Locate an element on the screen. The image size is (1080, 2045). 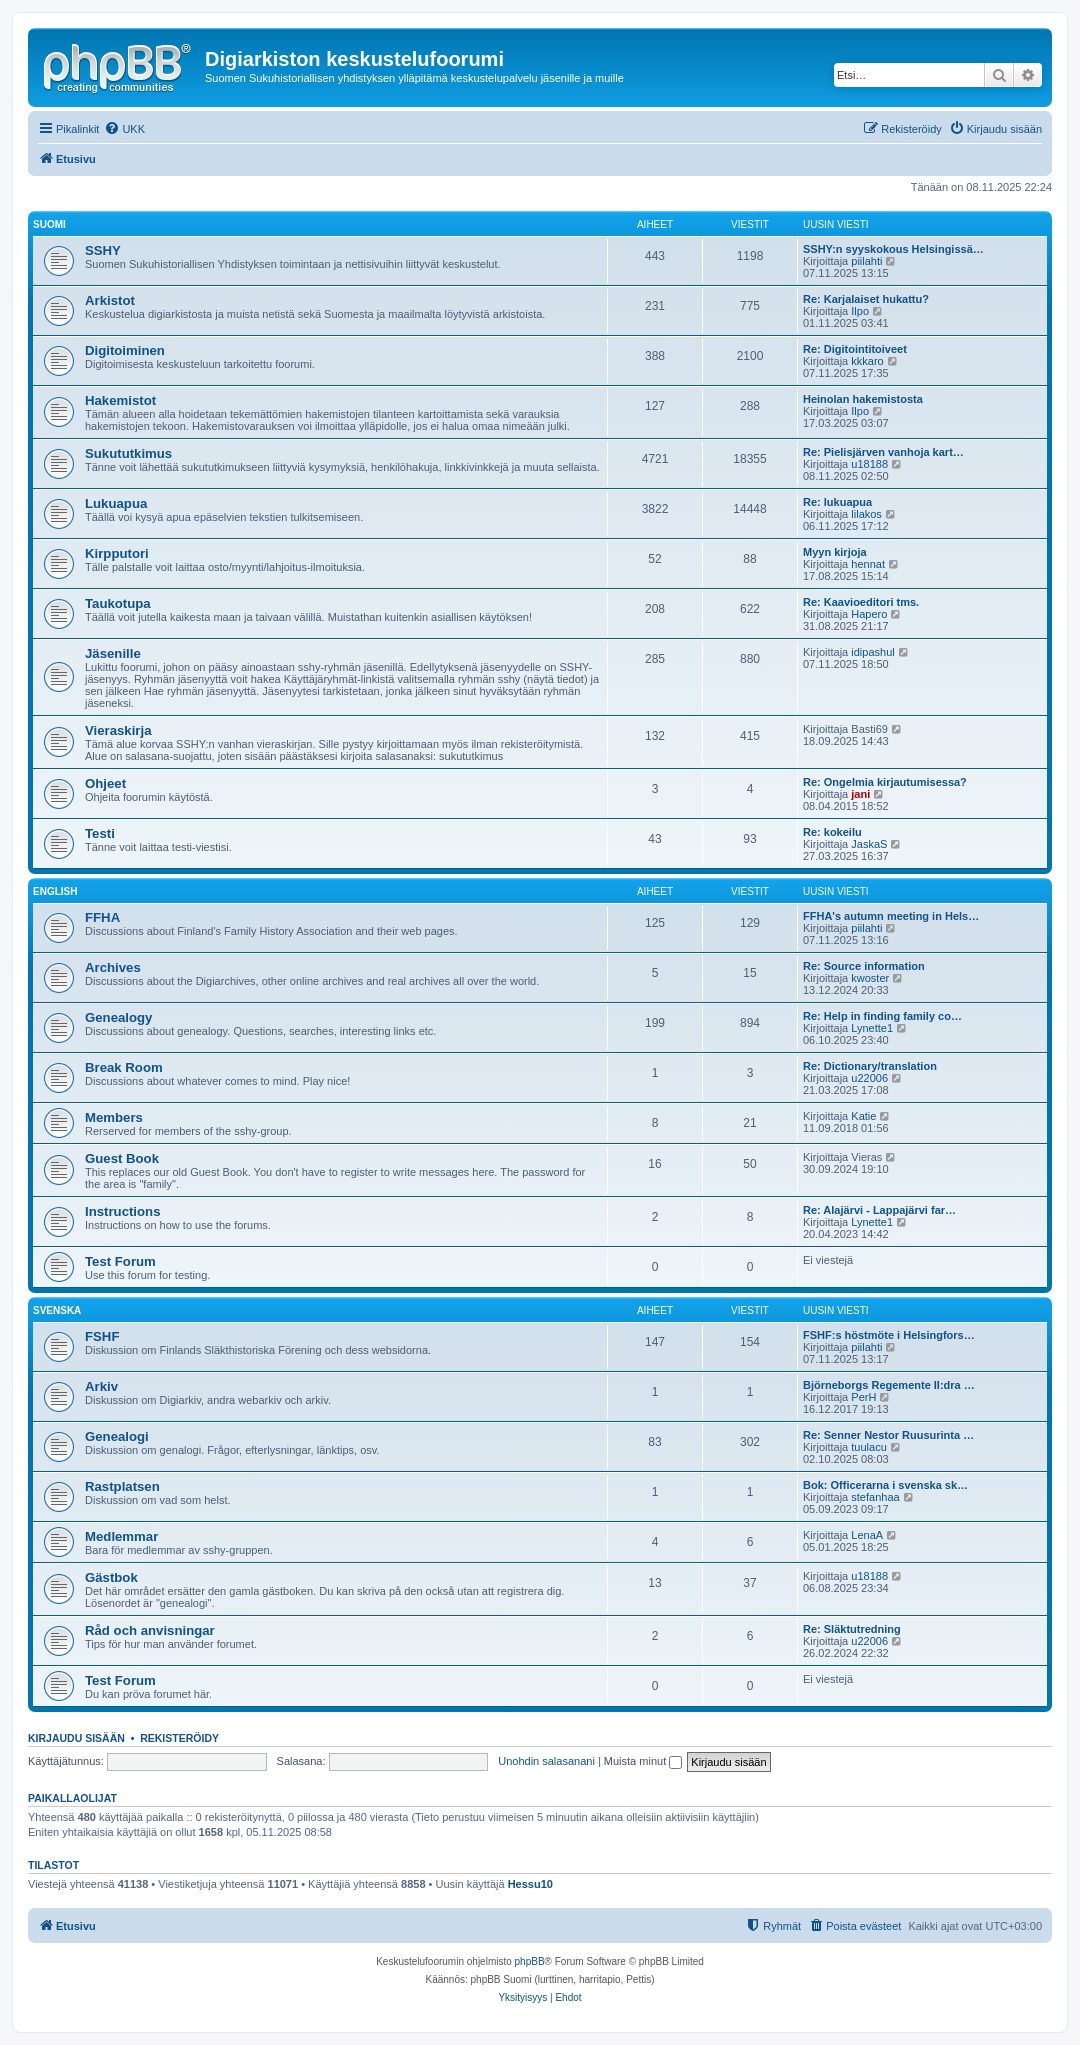
SSHY:n syyskokous Helsingissä… is located at coordinates (893, 249).